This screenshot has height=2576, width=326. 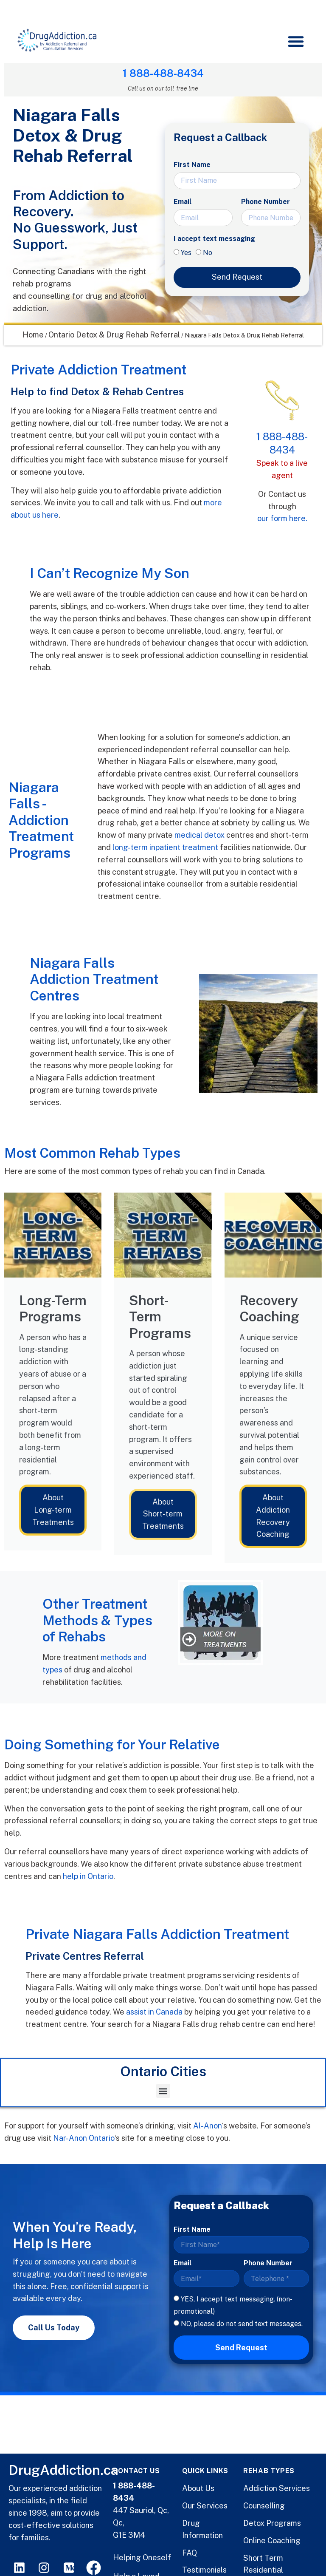 I want to click on FAQ, so click(x=189, y=2552).